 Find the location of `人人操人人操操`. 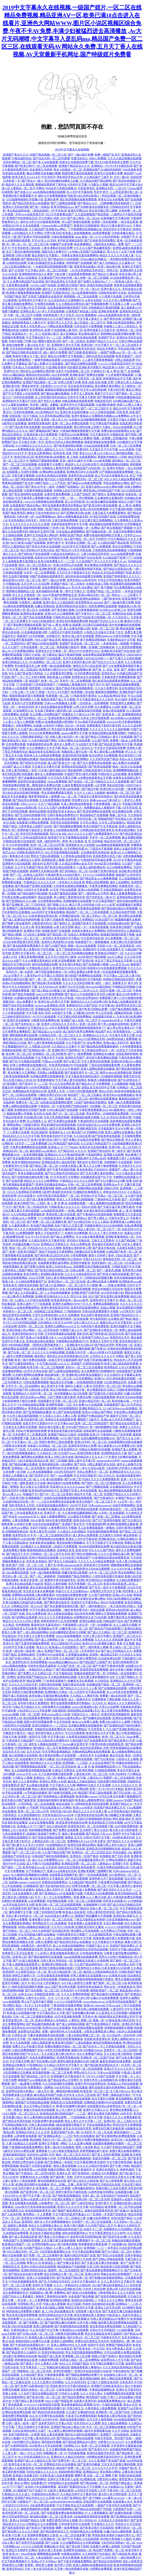

人人操人人操操 is located at coordinates (52, 1938).